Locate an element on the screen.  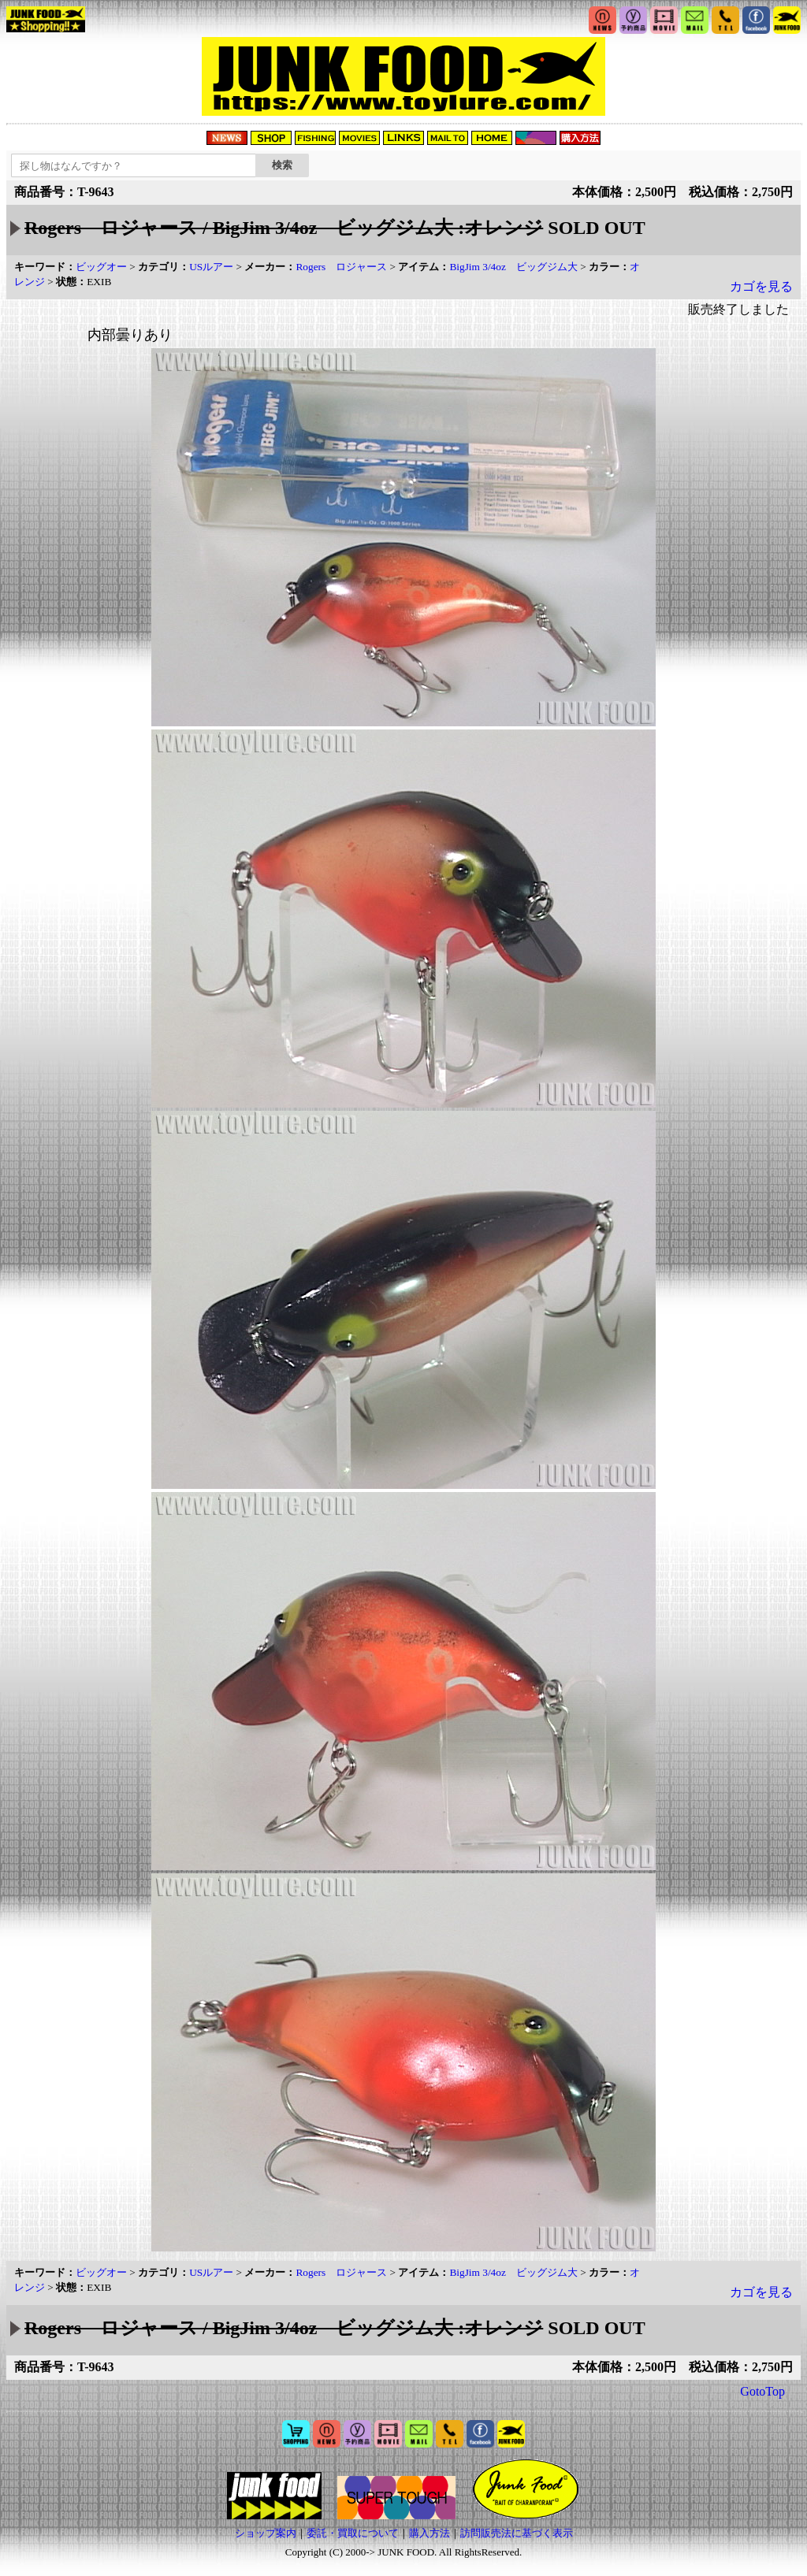
訪問販売法に基づく表示 is located at coordinates (516, 2533).